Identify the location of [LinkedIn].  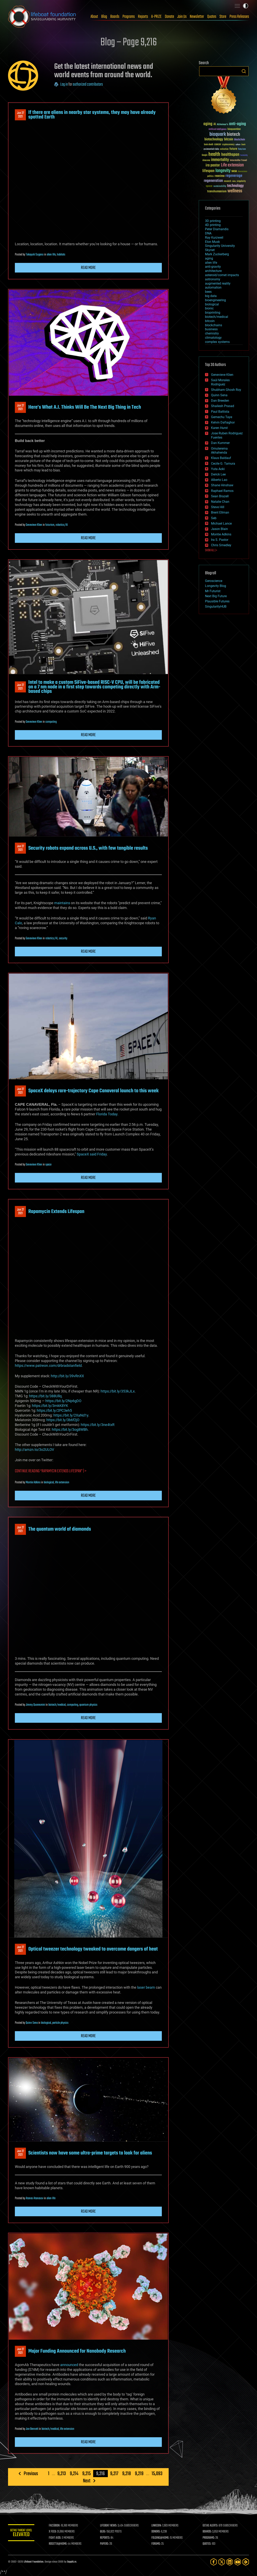
(229, 2561).